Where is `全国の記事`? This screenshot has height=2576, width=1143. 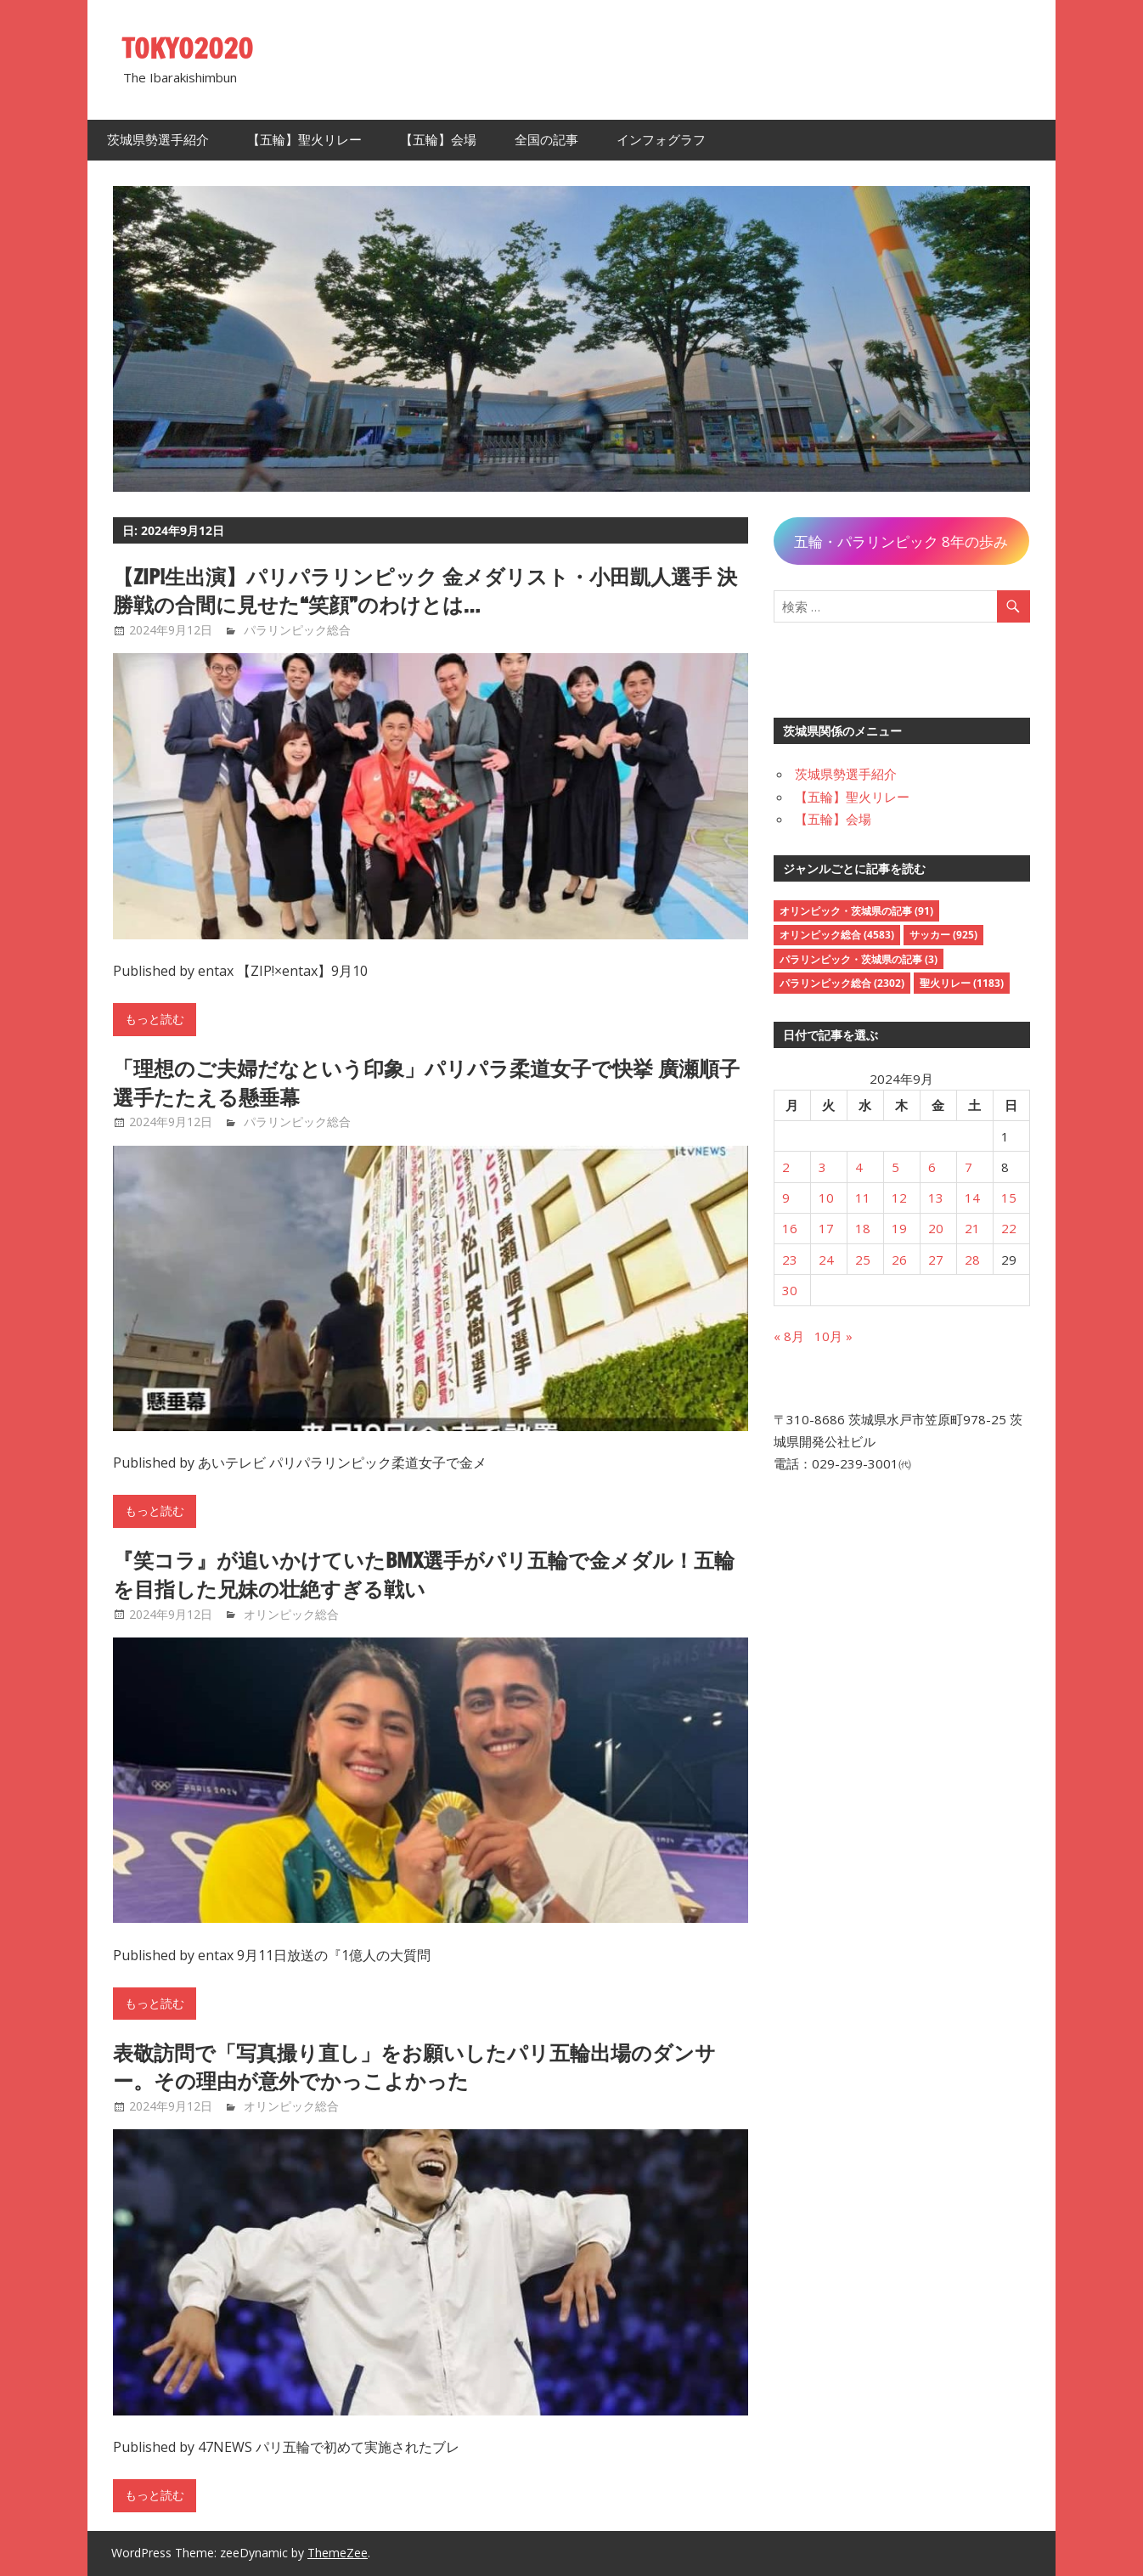 全国の記事 is located at coordinates (546, 140).